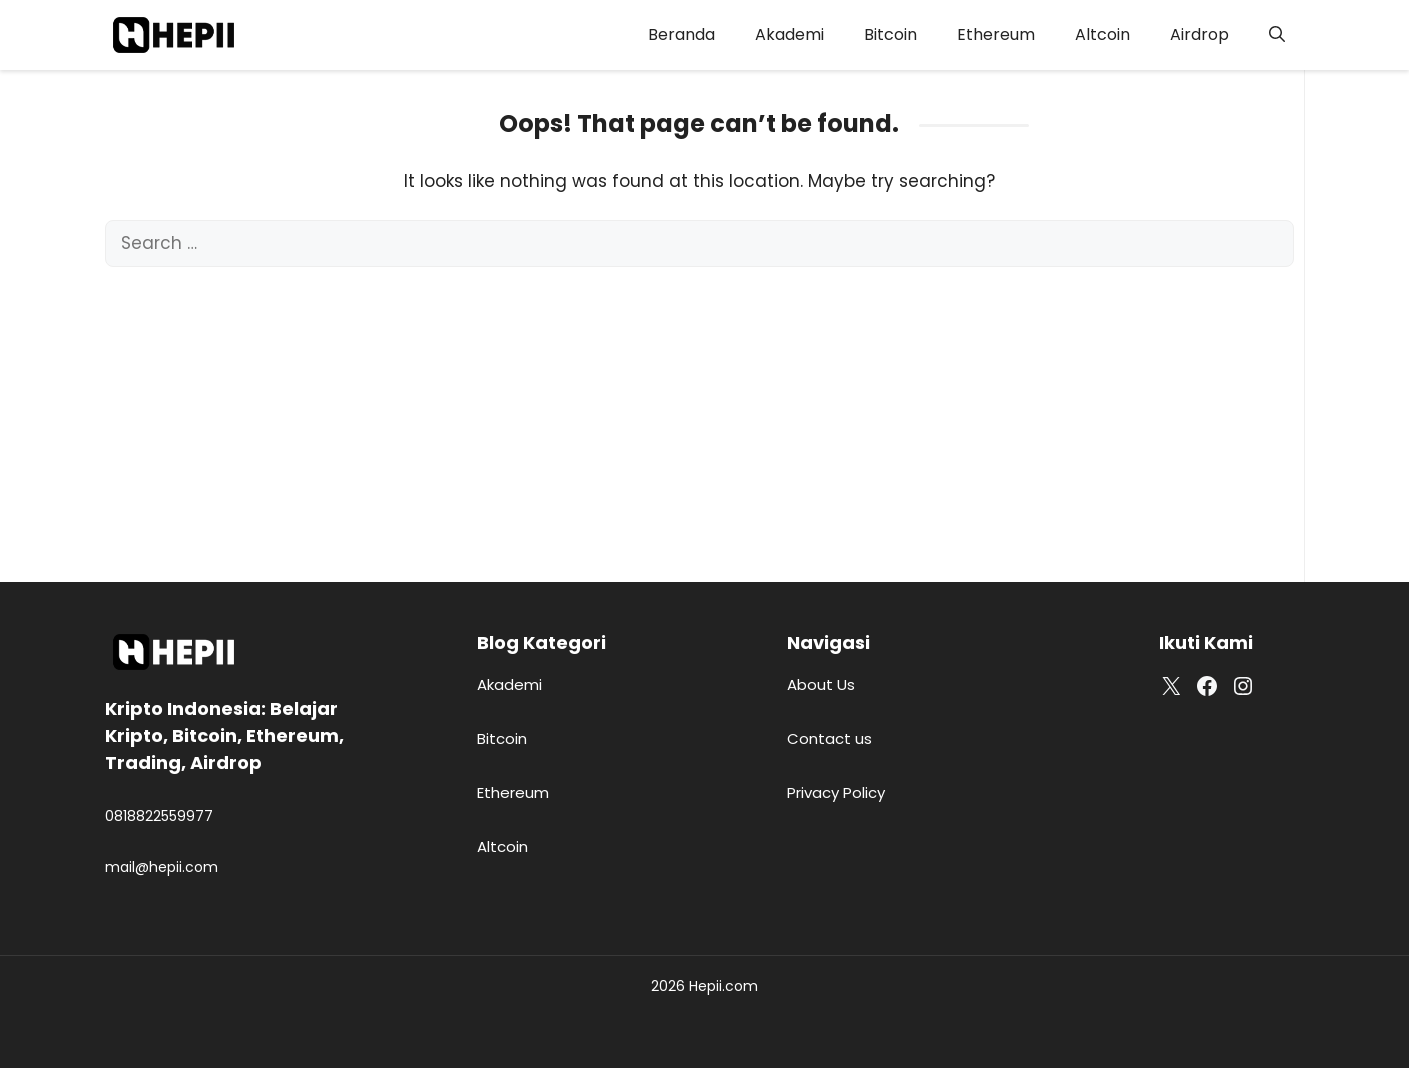  Describe the element at coordinates (699, 417) in the screenshot. I see `[Advertisement]` at that location.